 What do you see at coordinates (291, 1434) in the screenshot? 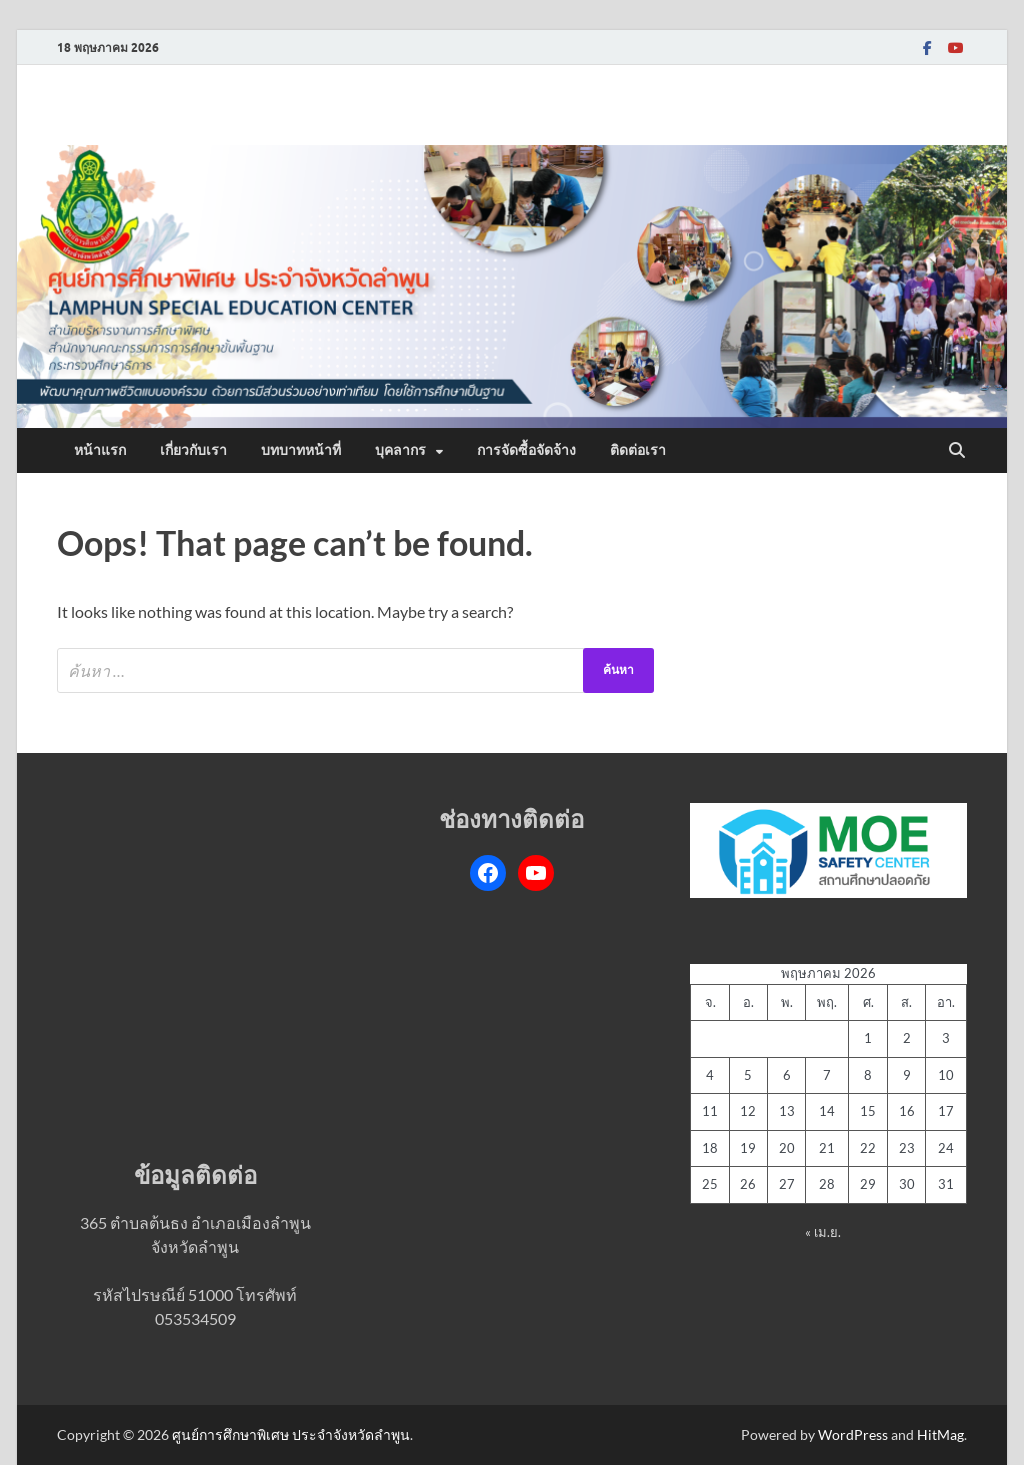
I see `ศูนย์การศึกษาพิเศษ ประจำจังหวัดลำพูน` at bounding box center [291, 1434].